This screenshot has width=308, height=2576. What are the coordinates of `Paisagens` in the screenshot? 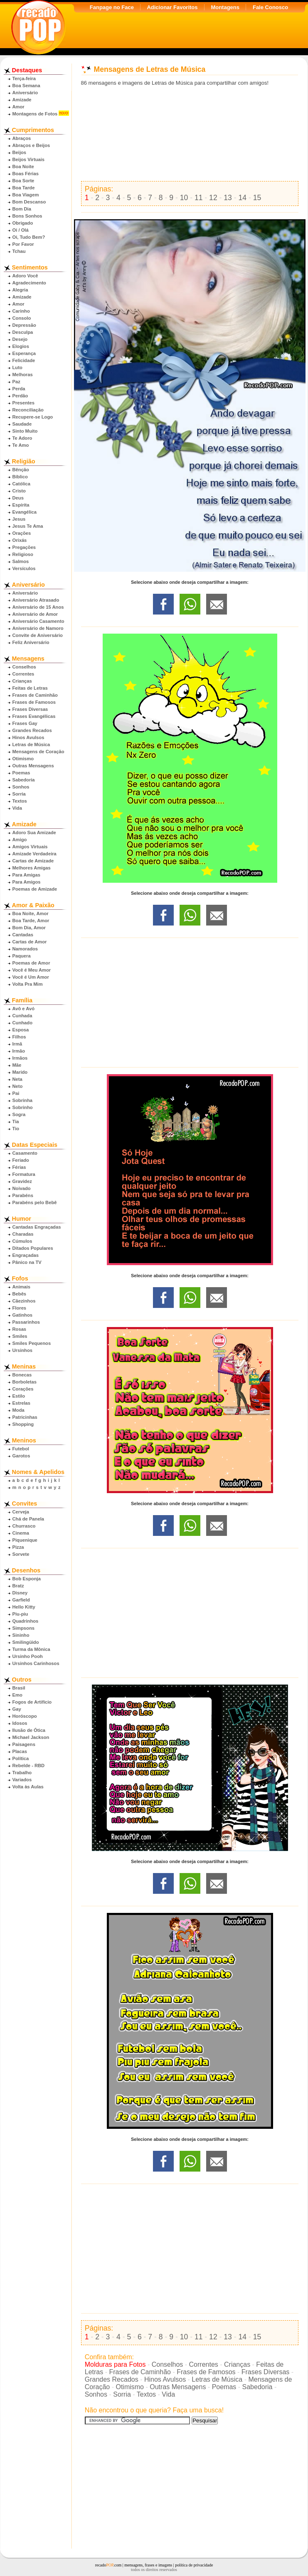 It's located at (23, 1744).